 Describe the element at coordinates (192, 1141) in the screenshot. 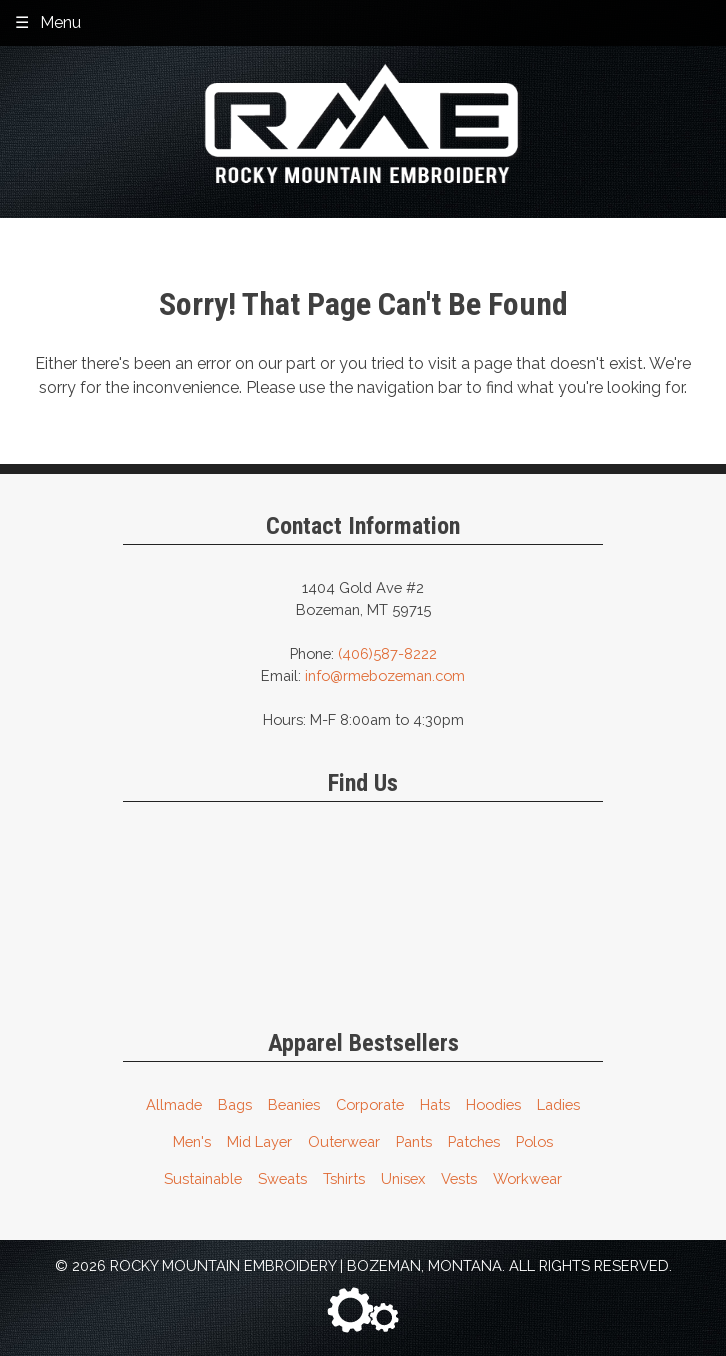

I see `Men's` at that location.